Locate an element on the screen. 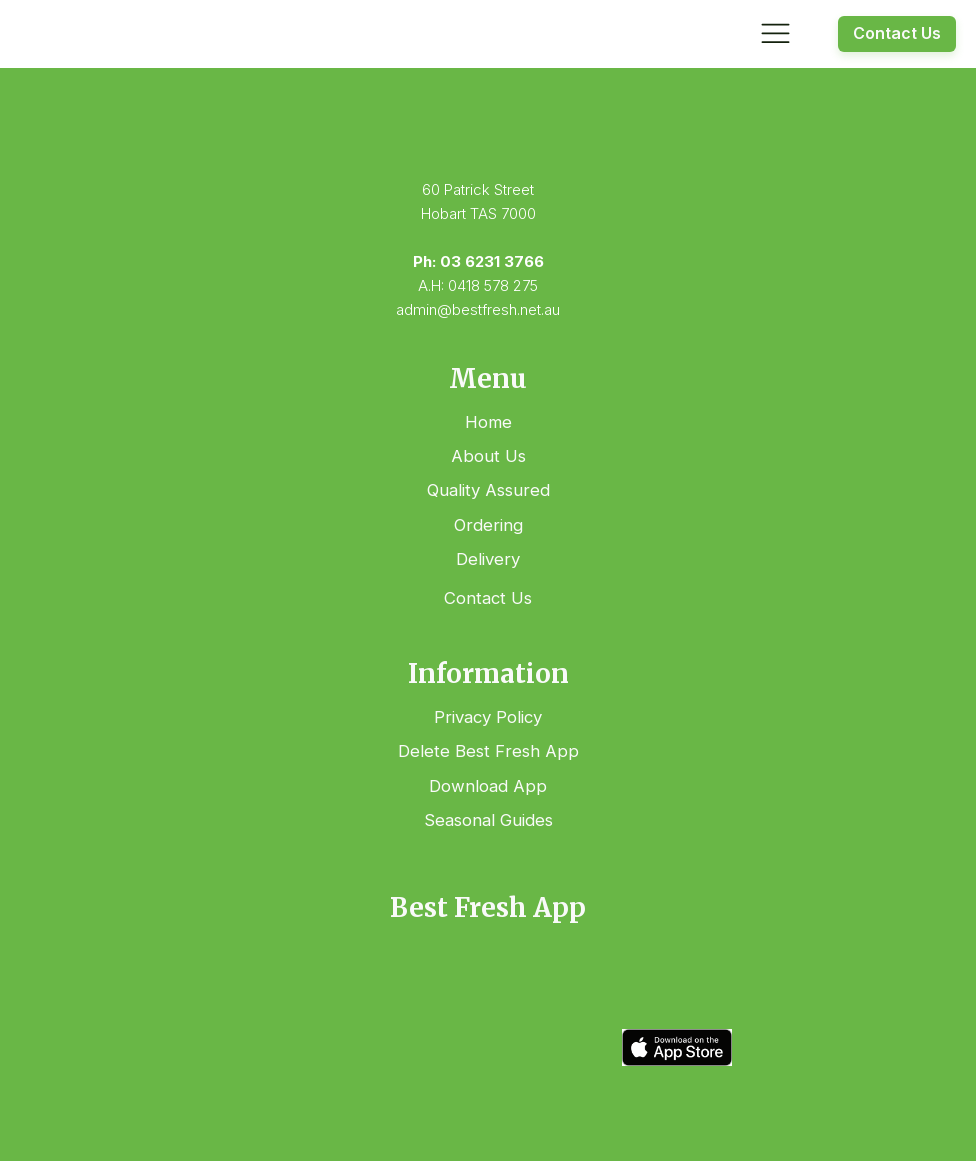 The image size is (976, 1161). Home is located at coordinates (488, 422).